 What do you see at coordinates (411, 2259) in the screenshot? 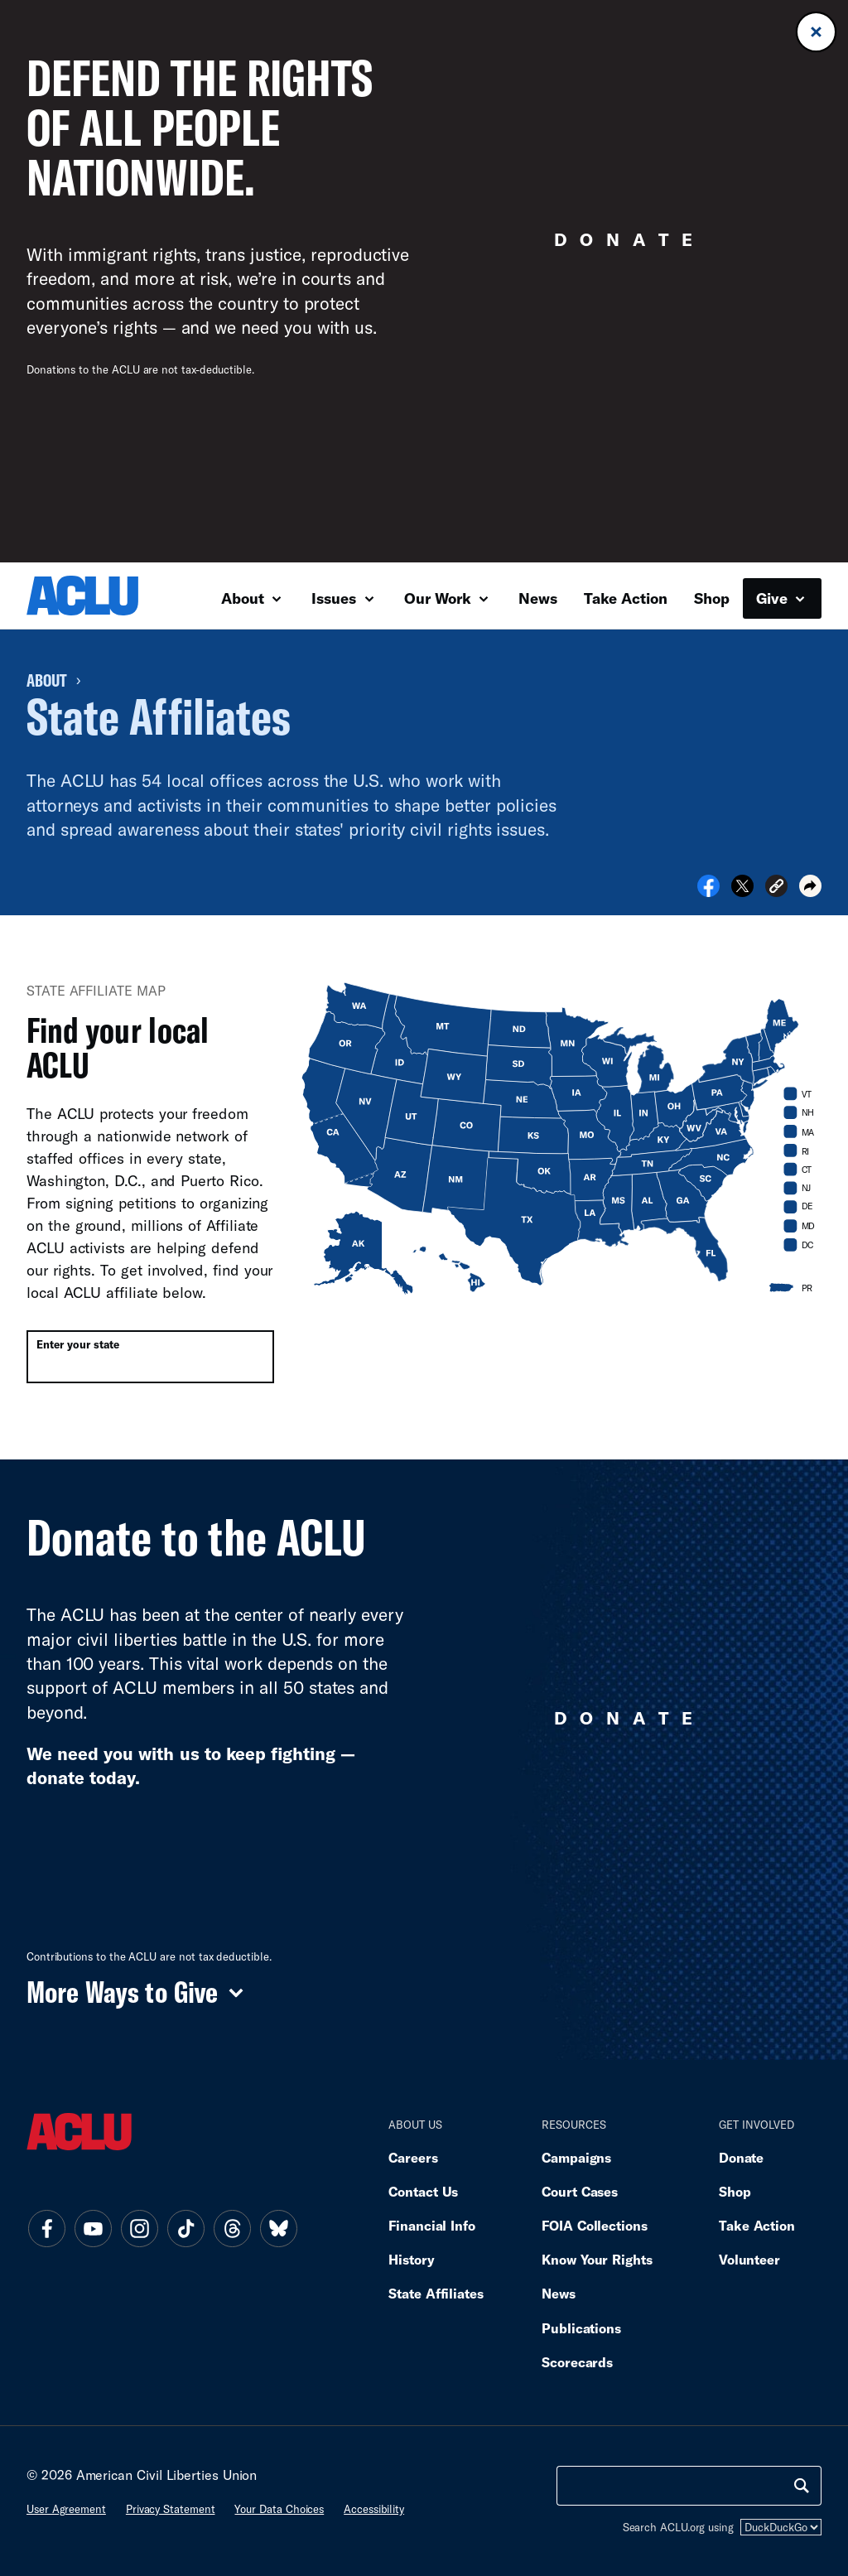
I see `History` at bounding box center [411, 2259].